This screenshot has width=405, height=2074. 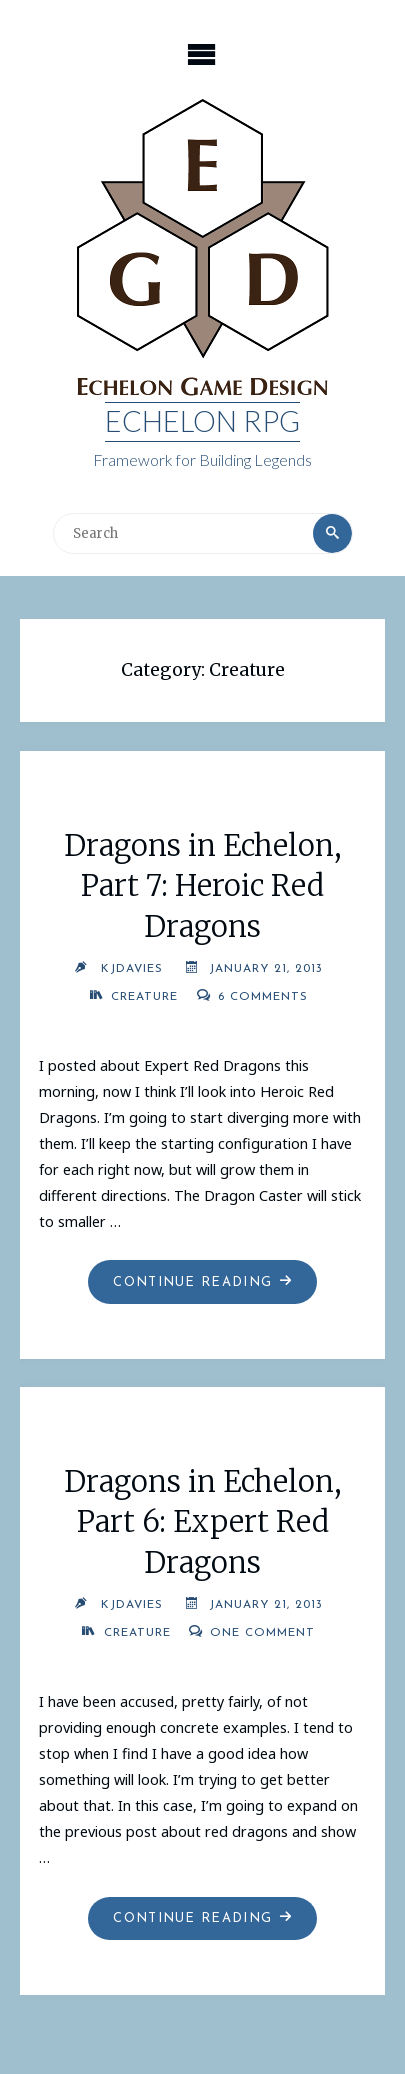 What do you see at coordinates (262, 1633) in the screenshot?
I see `One Comment` at bounding box center [262, 1633].